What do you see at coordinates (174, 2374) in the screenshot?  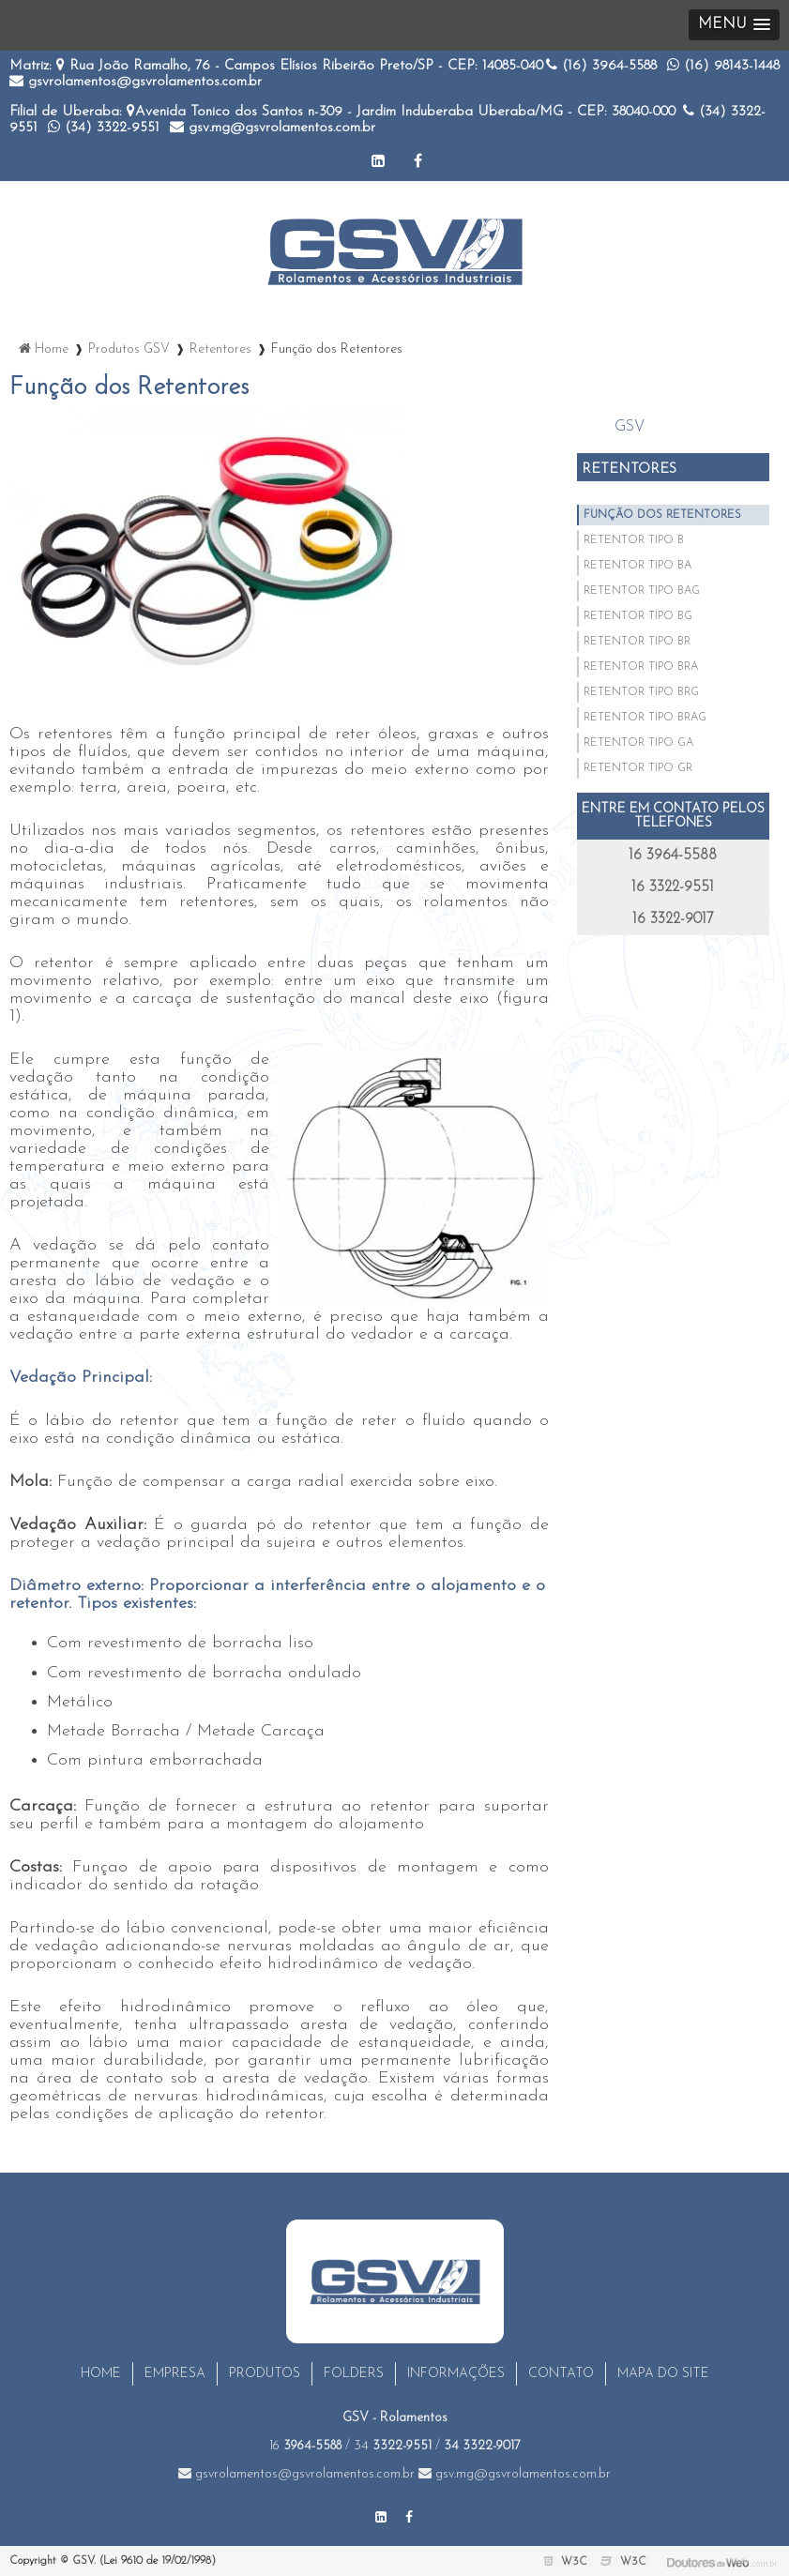 I see `Empresa` at bounding box center [174, 2374].